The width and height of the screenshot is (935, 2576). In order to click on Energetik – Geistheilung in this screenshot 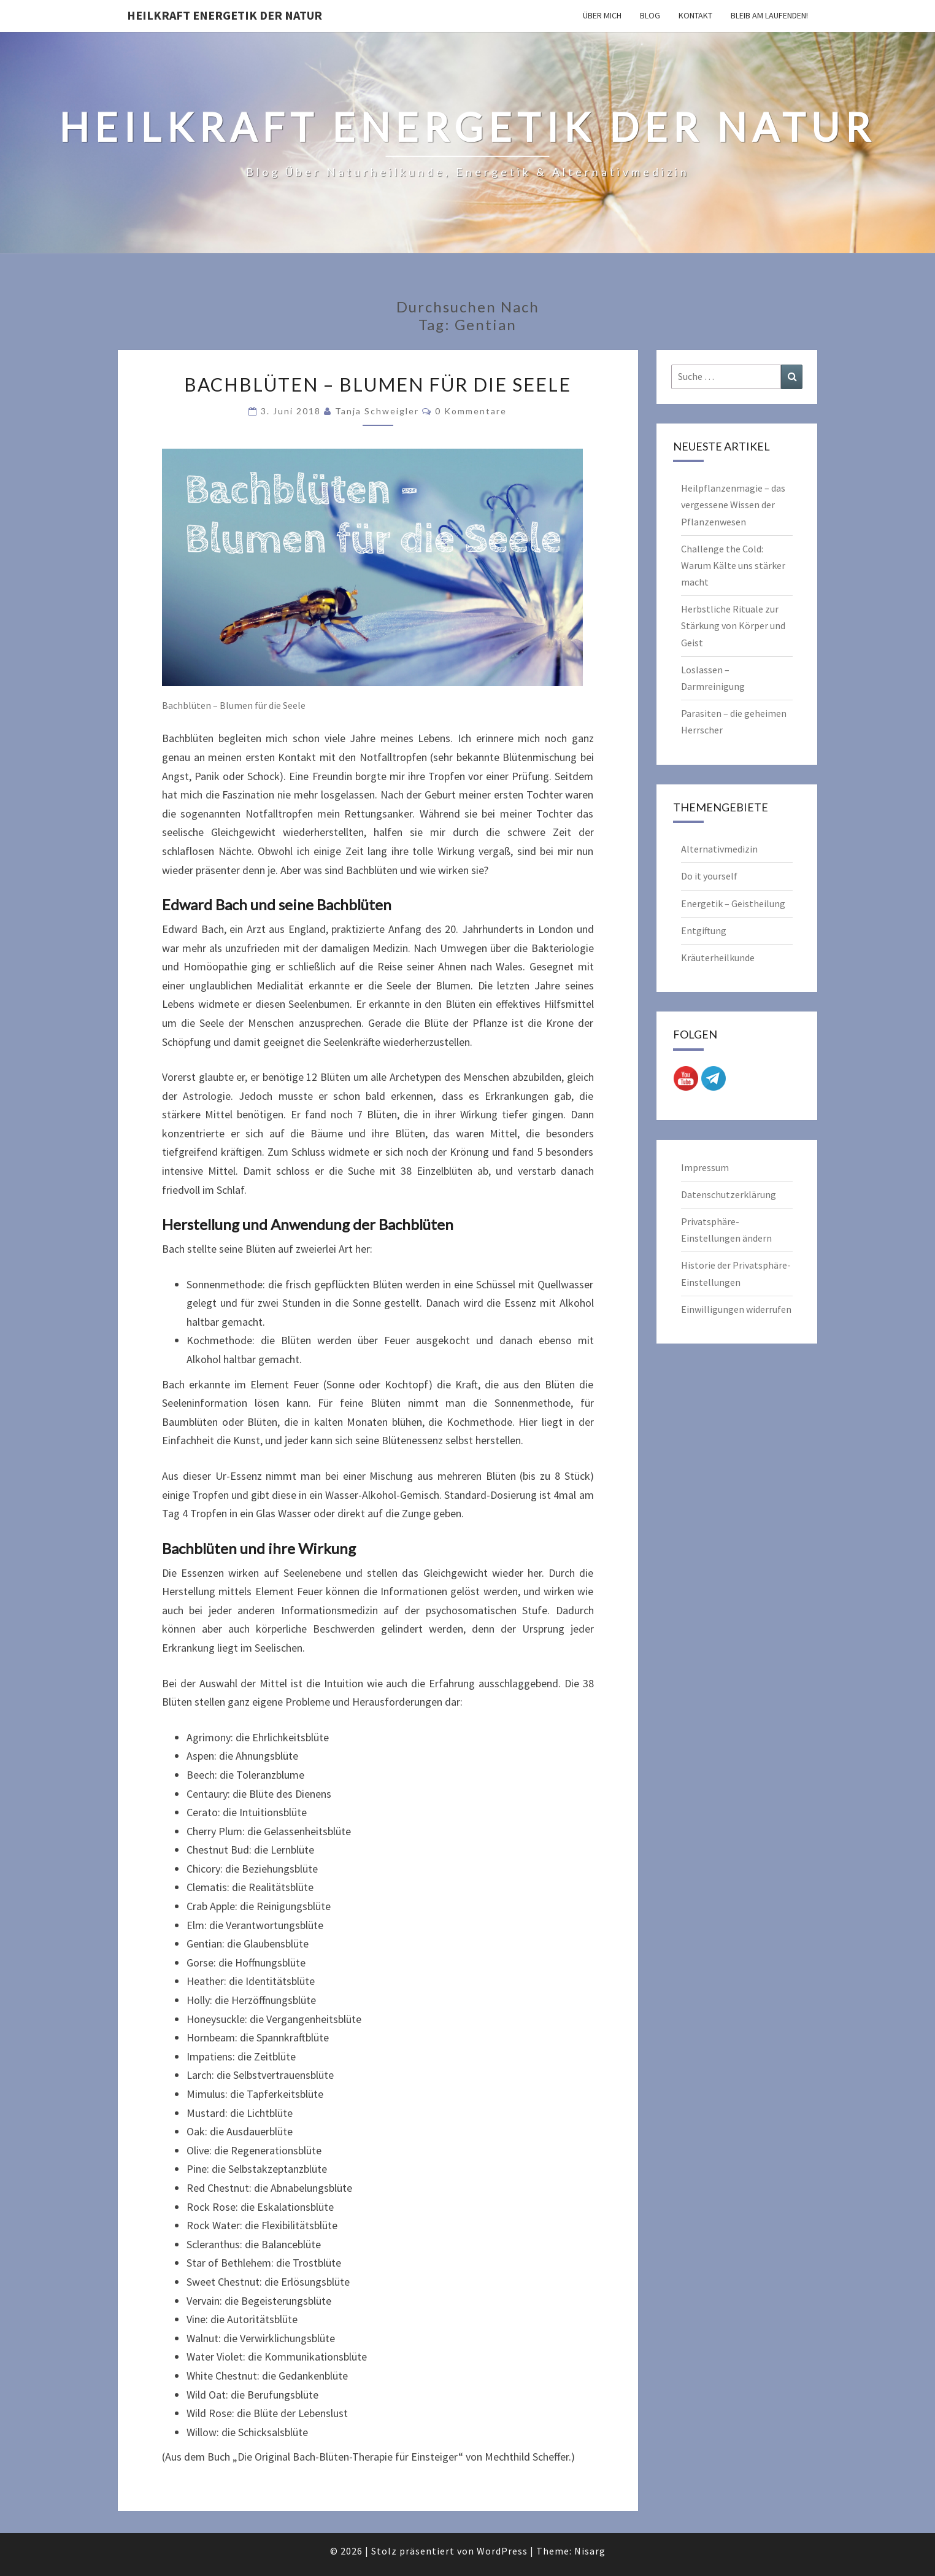, I will do `click(733, 903)`.